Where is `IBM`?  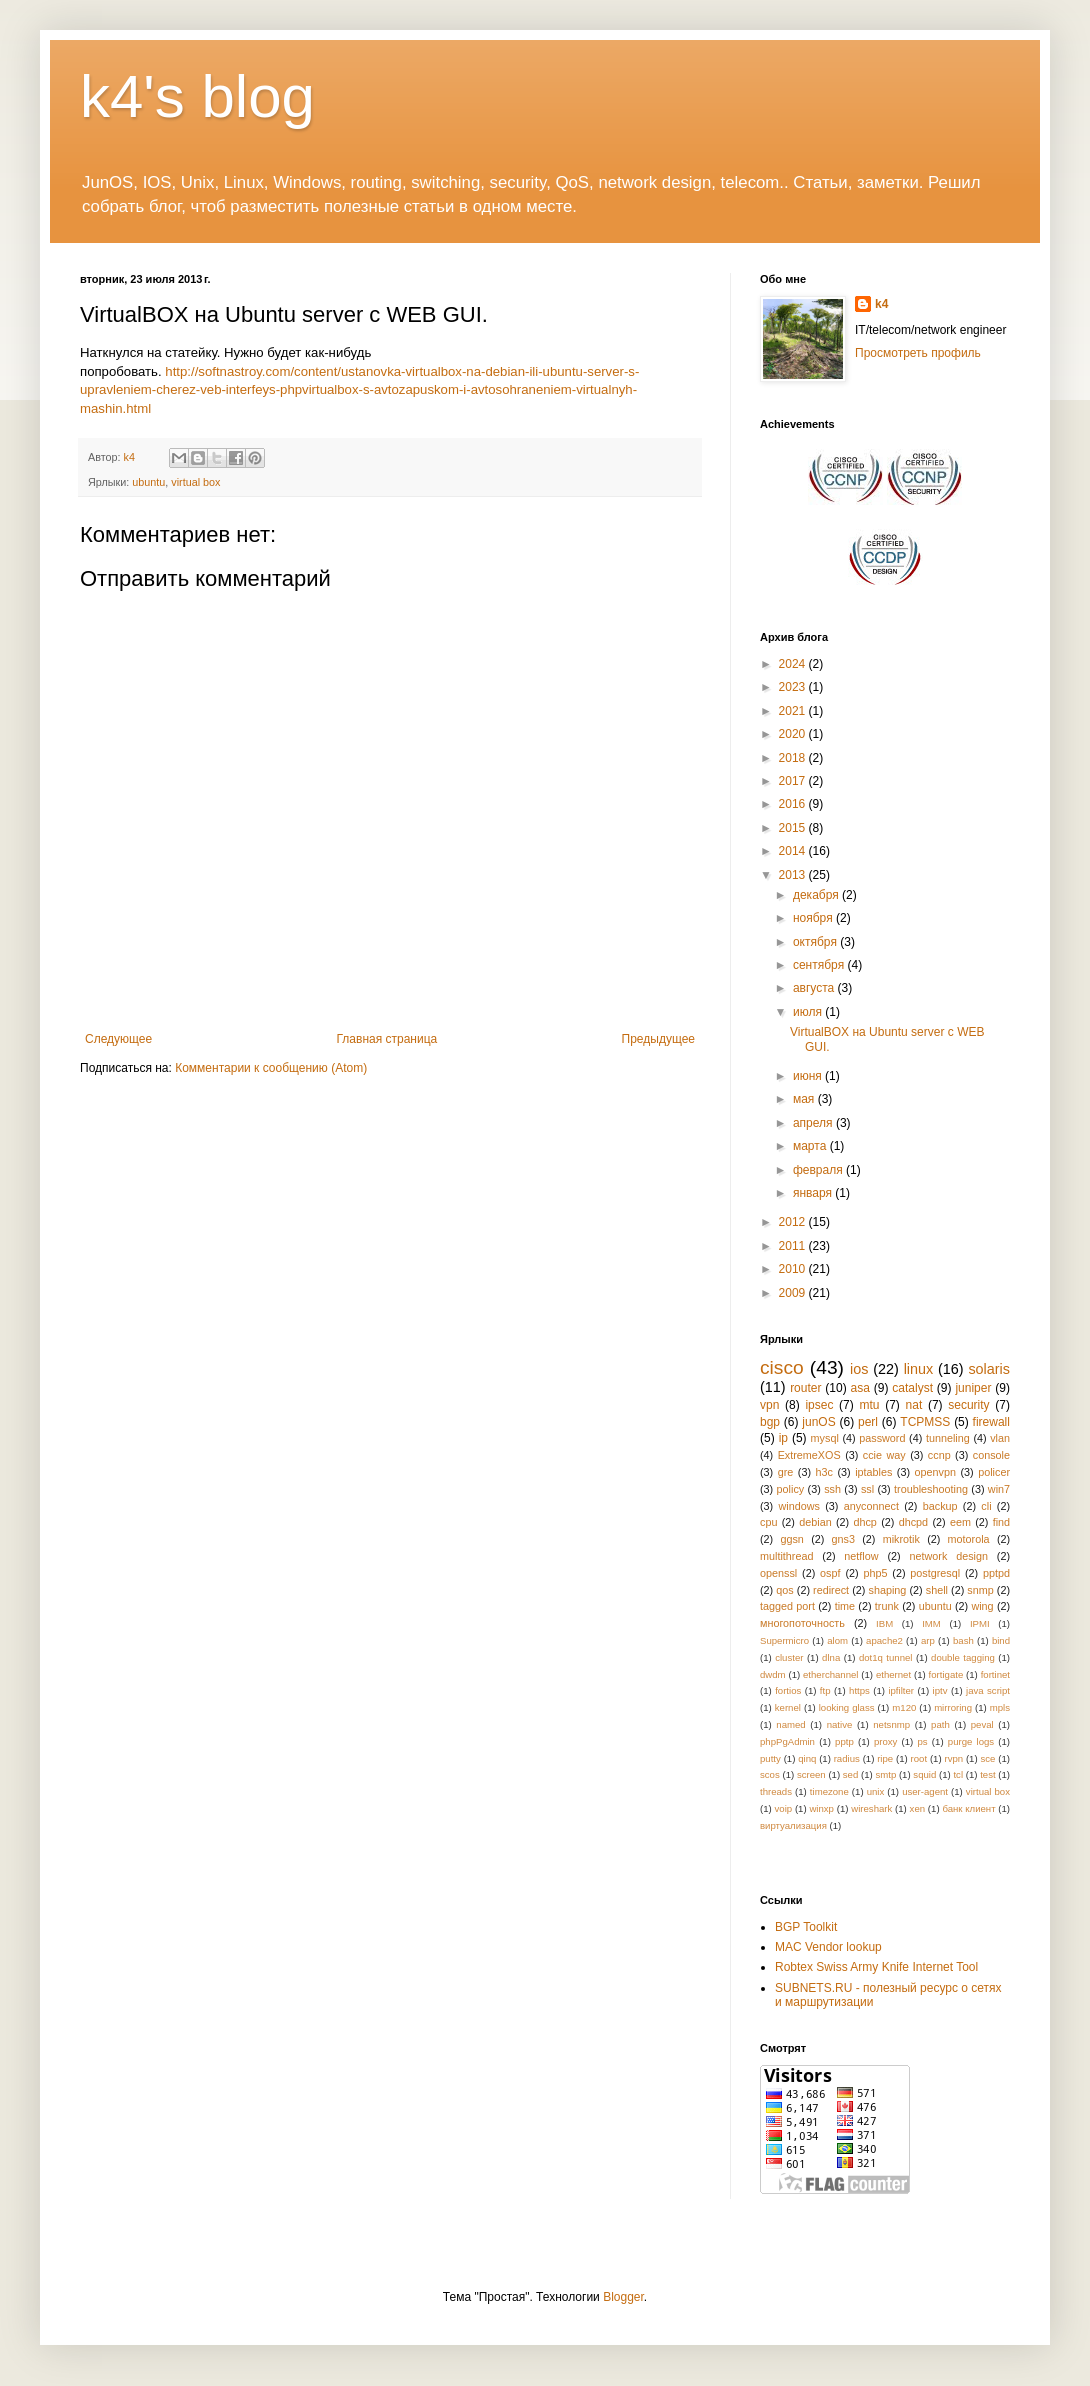
IBM is located at coordinates (884, 1623).